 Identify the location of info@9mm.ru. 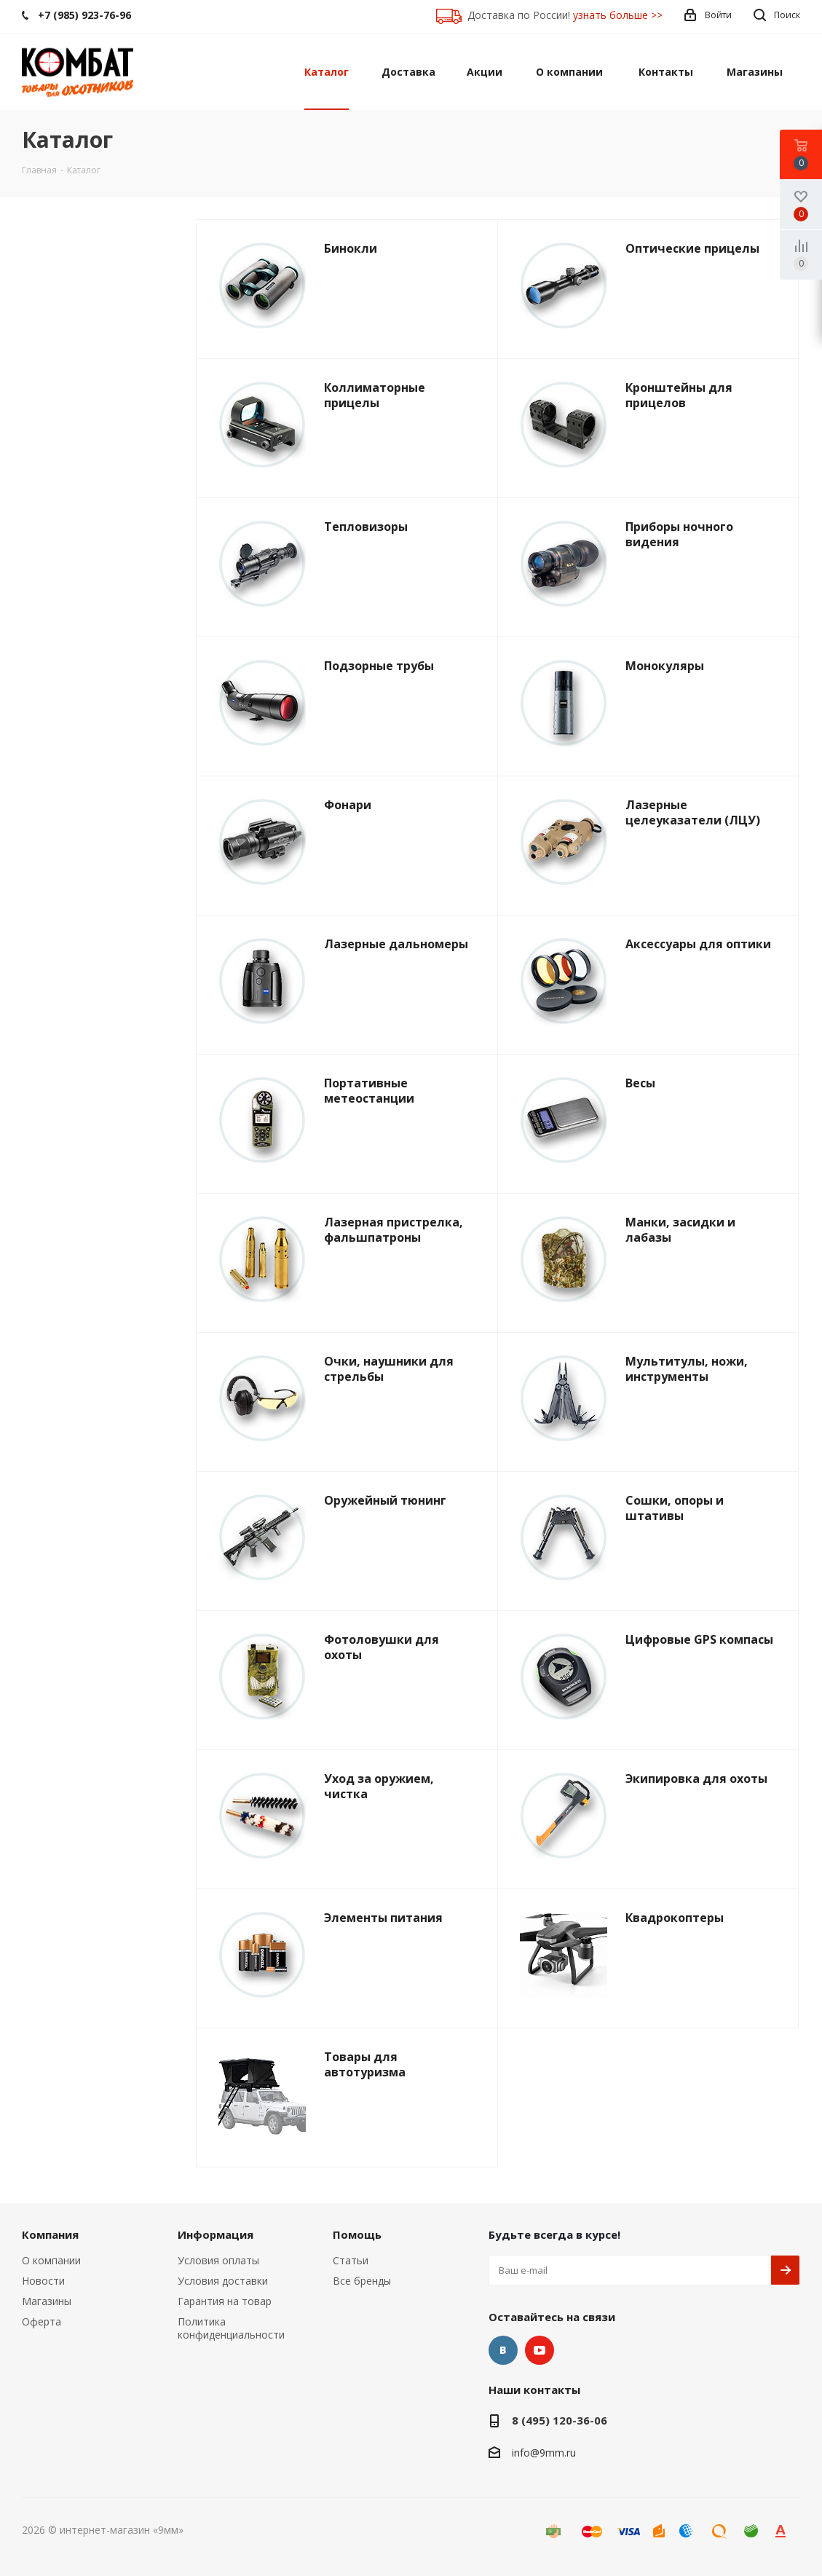
(544, 2452).